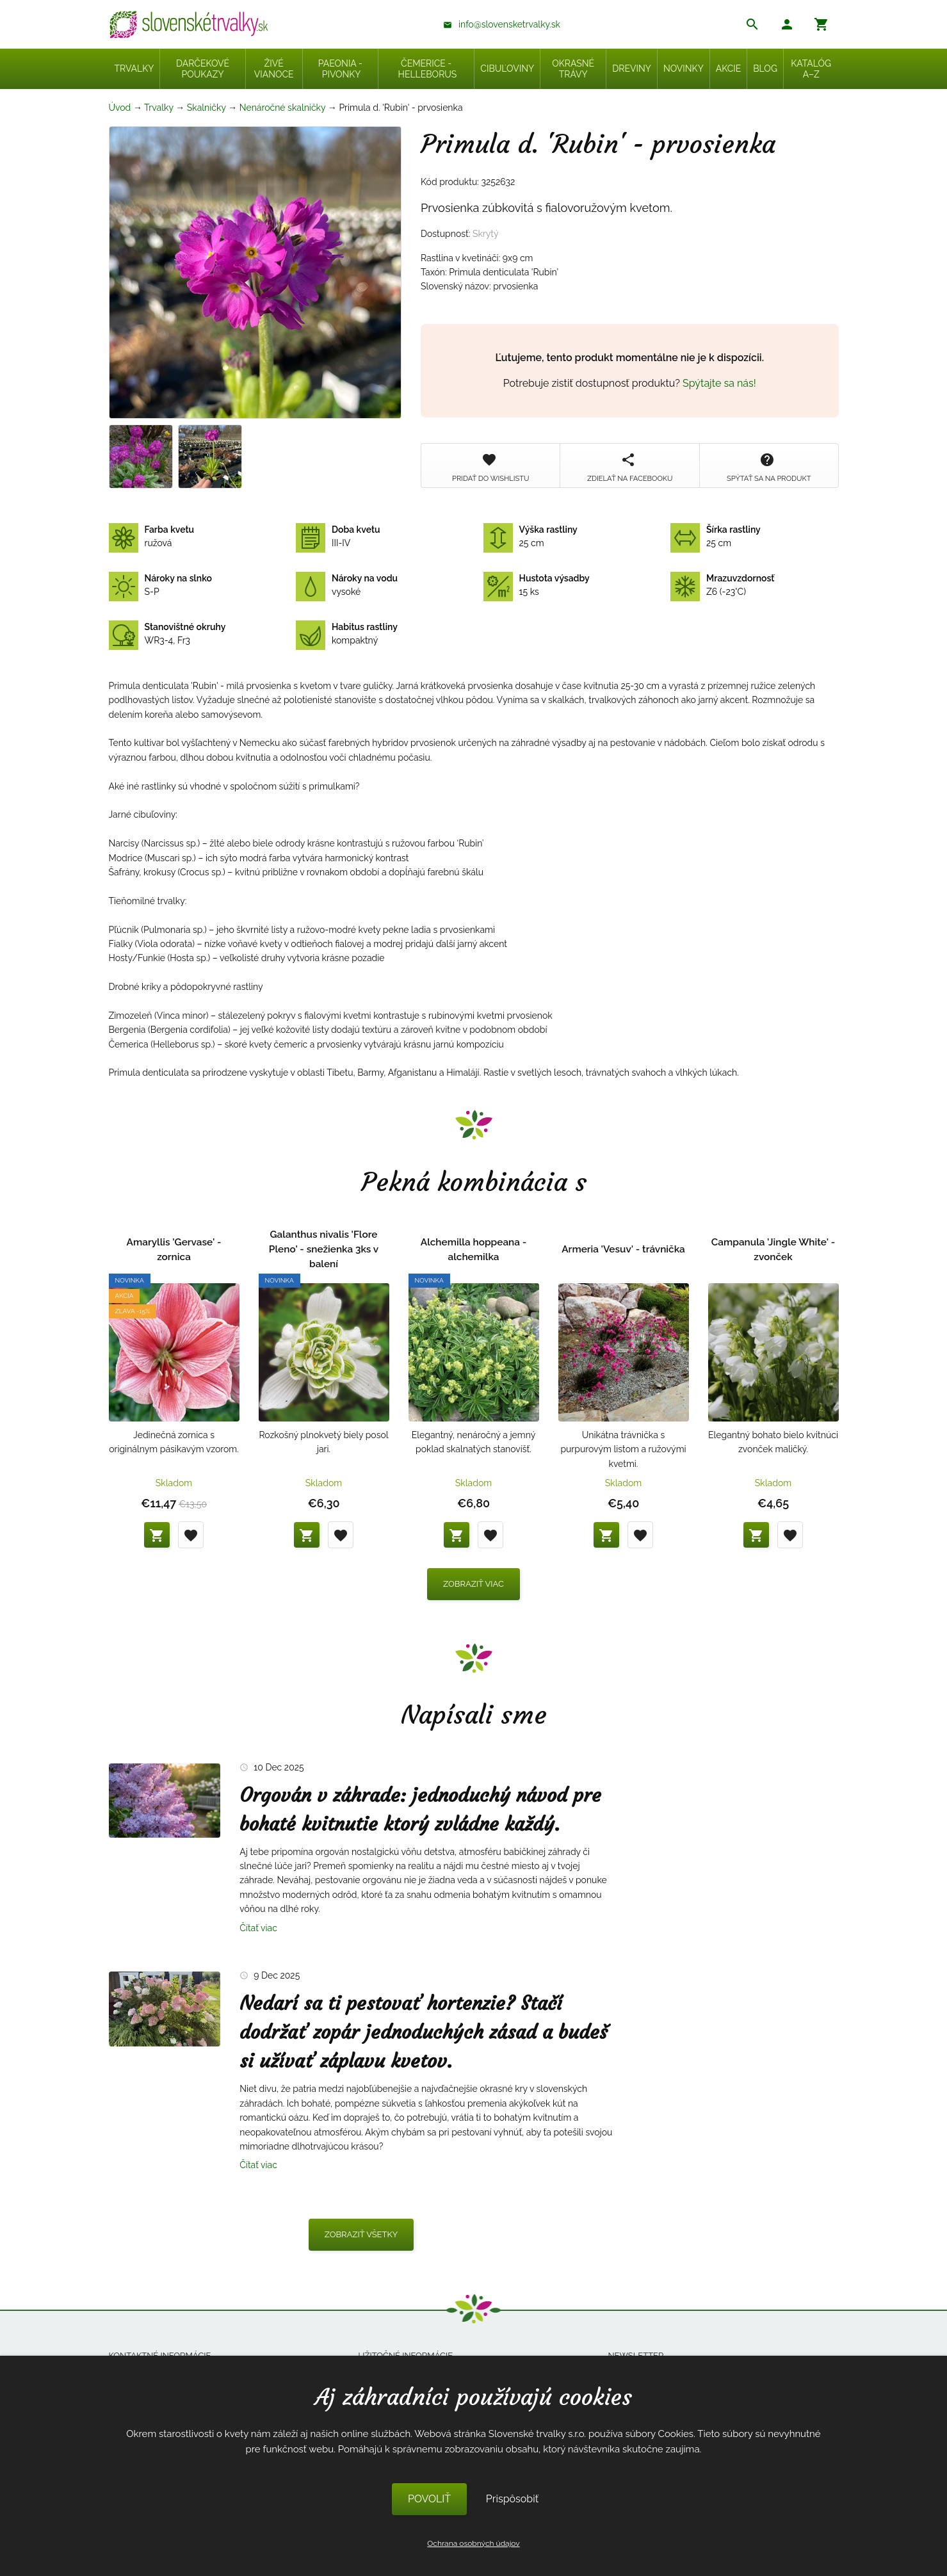  What do you see at coordinates (473, 2543) in the screenshot?
I see `Ochrana osobných údajov` at bounding box center [473, 2543].